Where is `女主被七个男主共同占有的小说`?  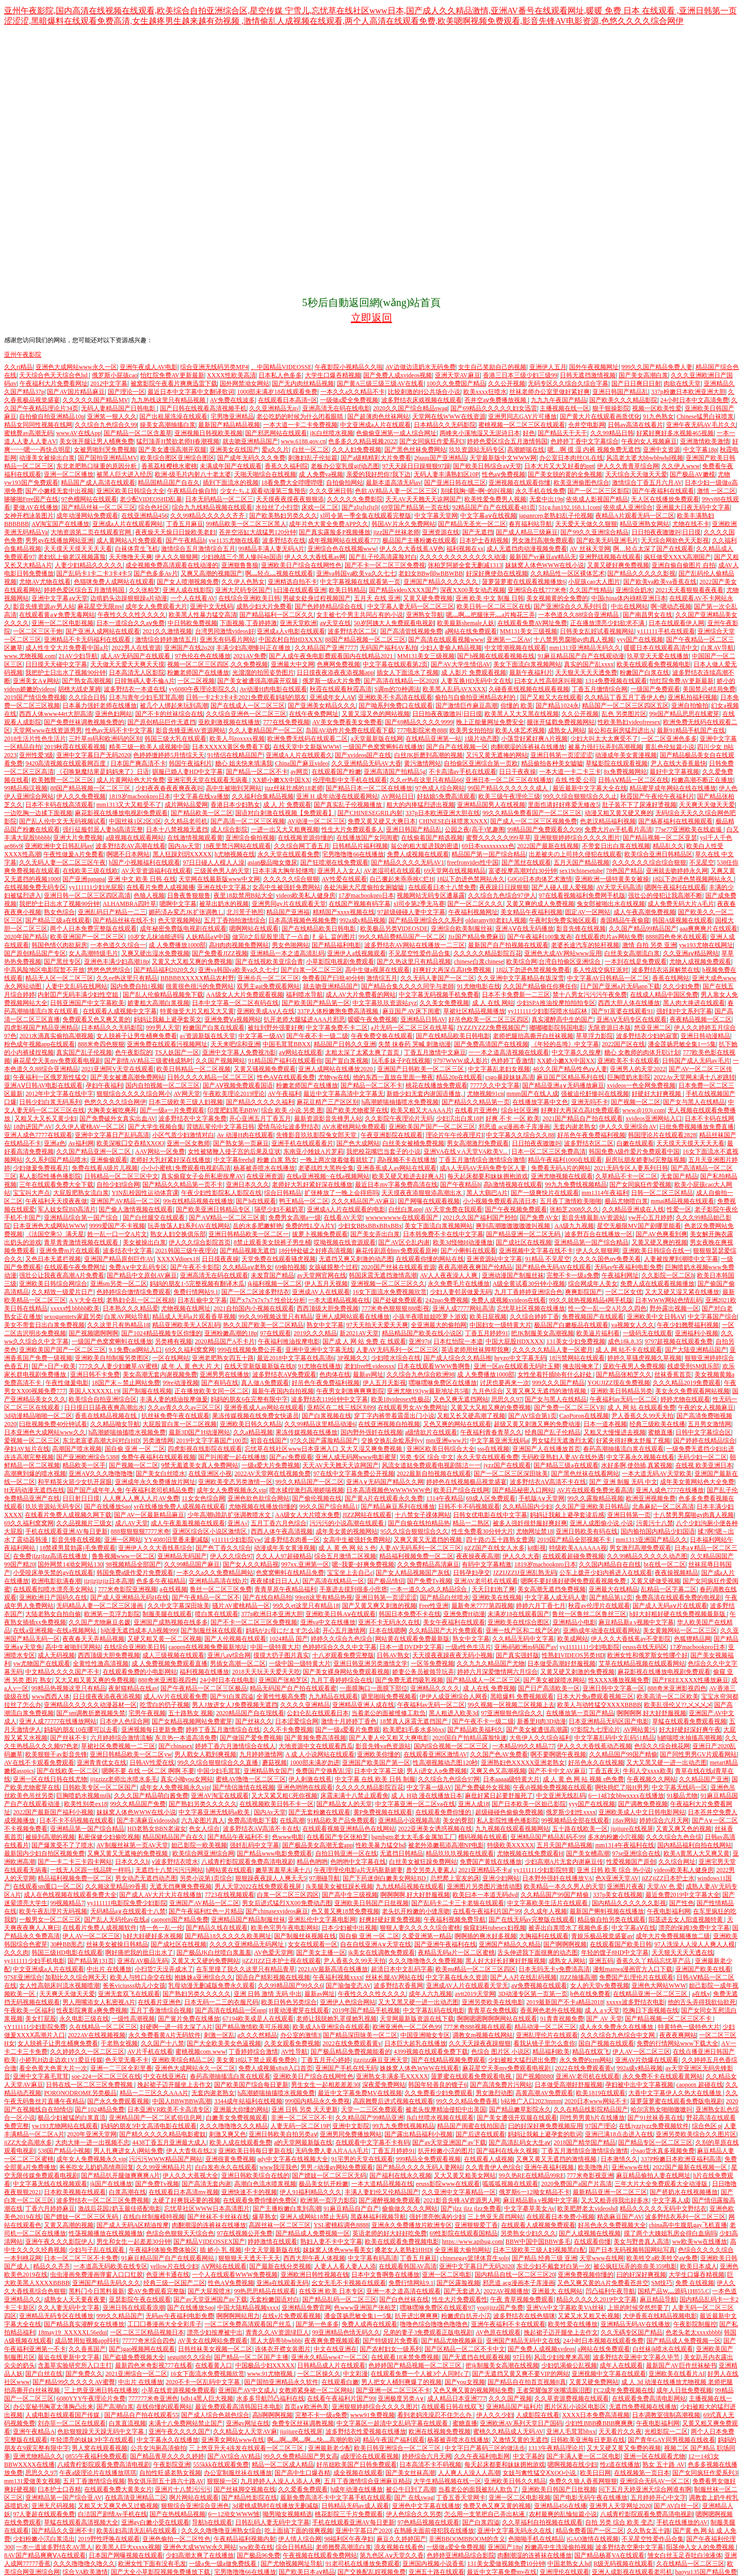 女主被七个男主共同占有的小说 is located at coordinates (359, 614).